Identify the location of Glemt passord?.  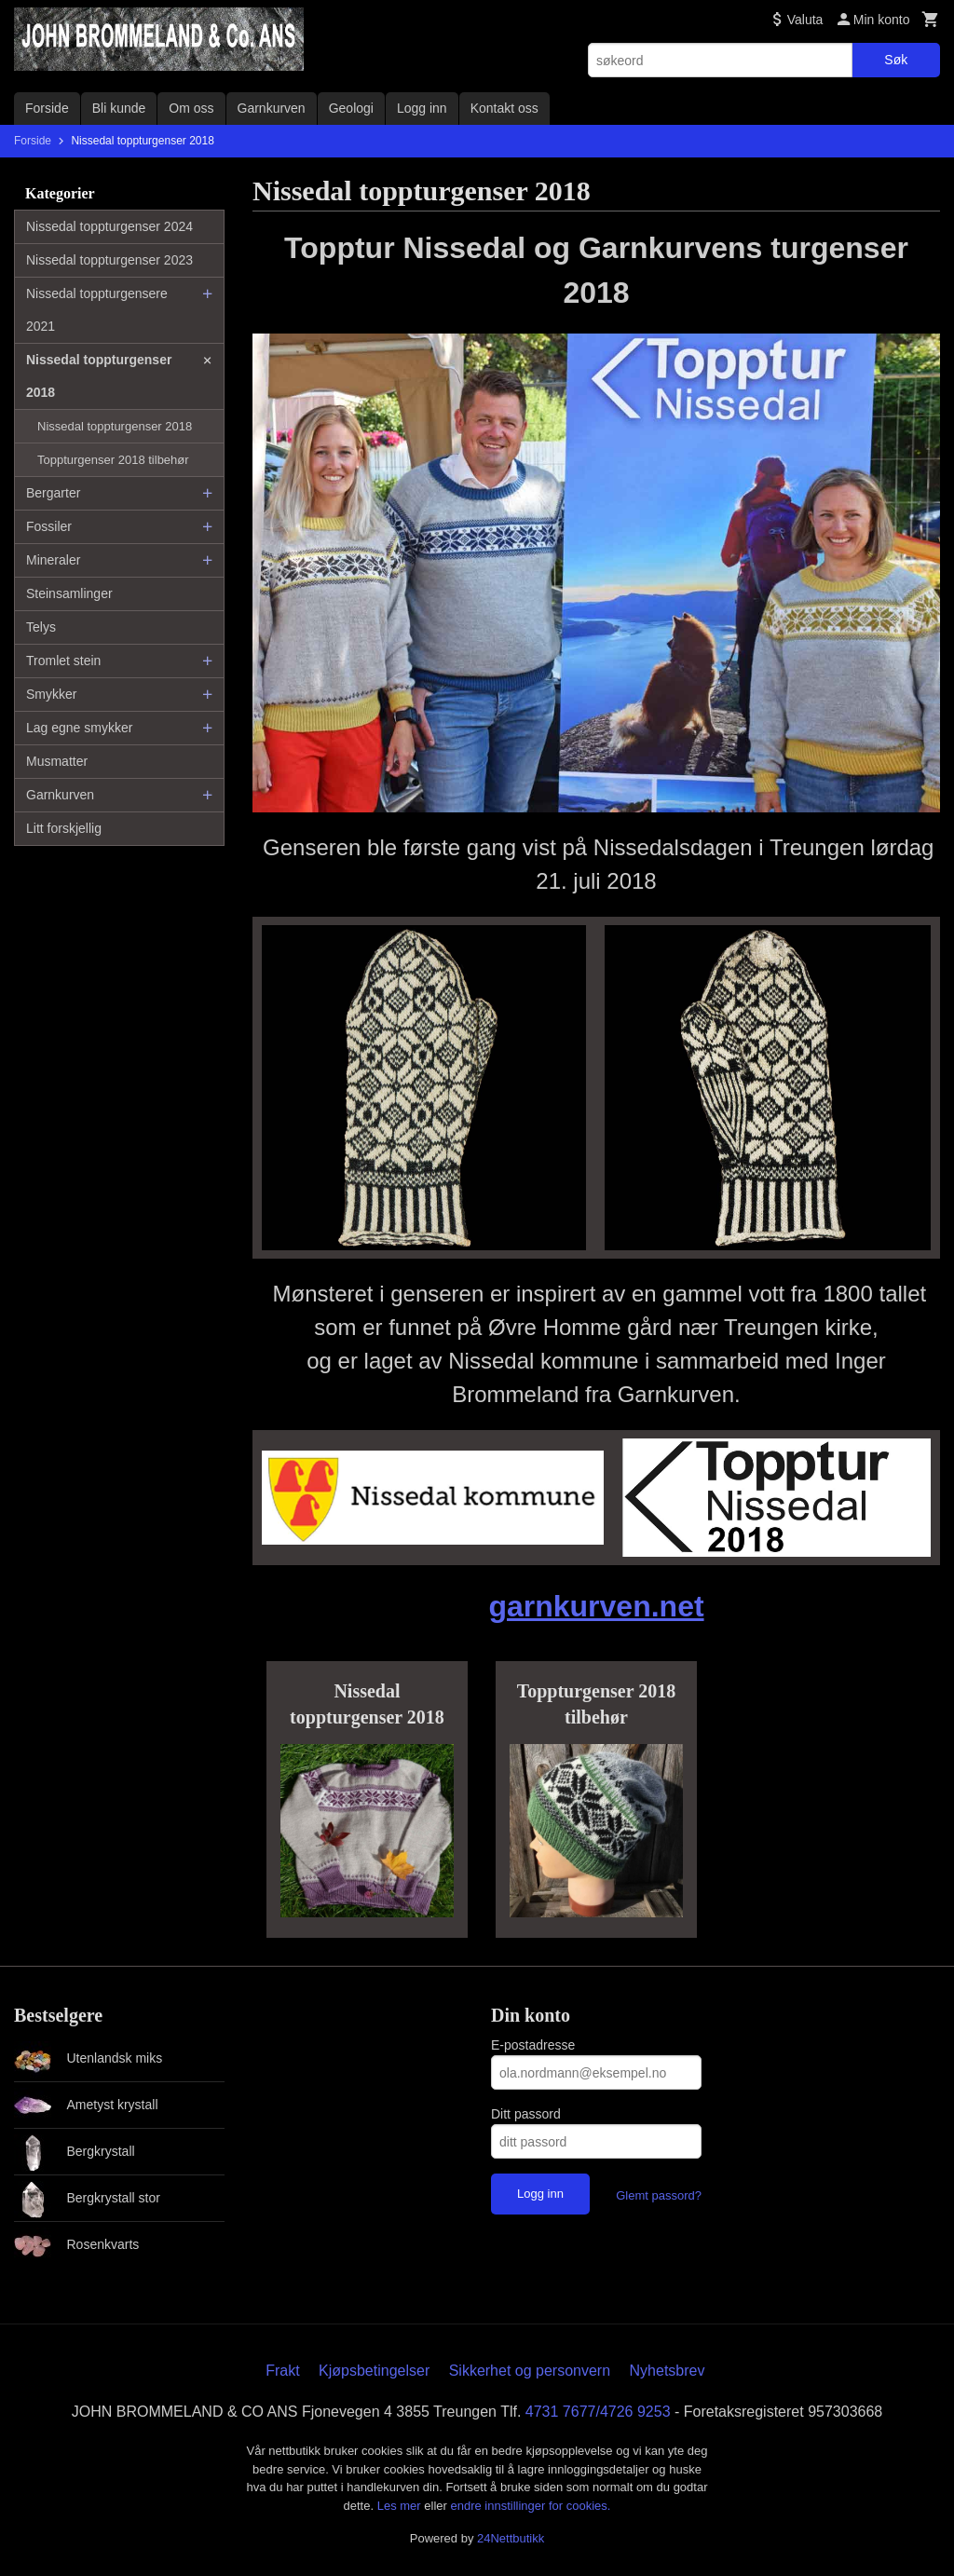
(659, 2195).